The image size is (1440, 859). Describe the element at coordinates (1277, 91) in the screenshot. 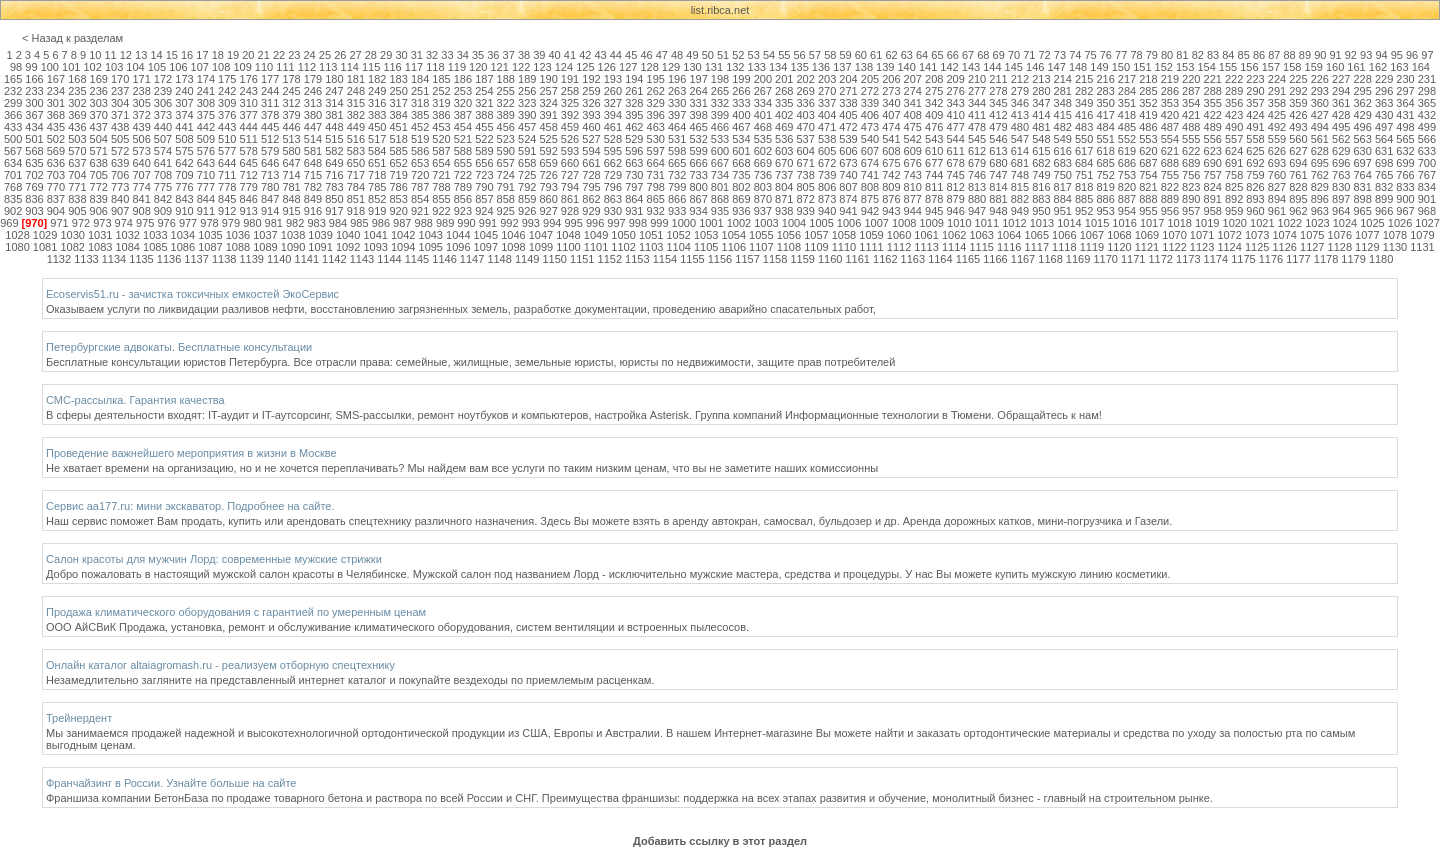

I see `291` at that location.